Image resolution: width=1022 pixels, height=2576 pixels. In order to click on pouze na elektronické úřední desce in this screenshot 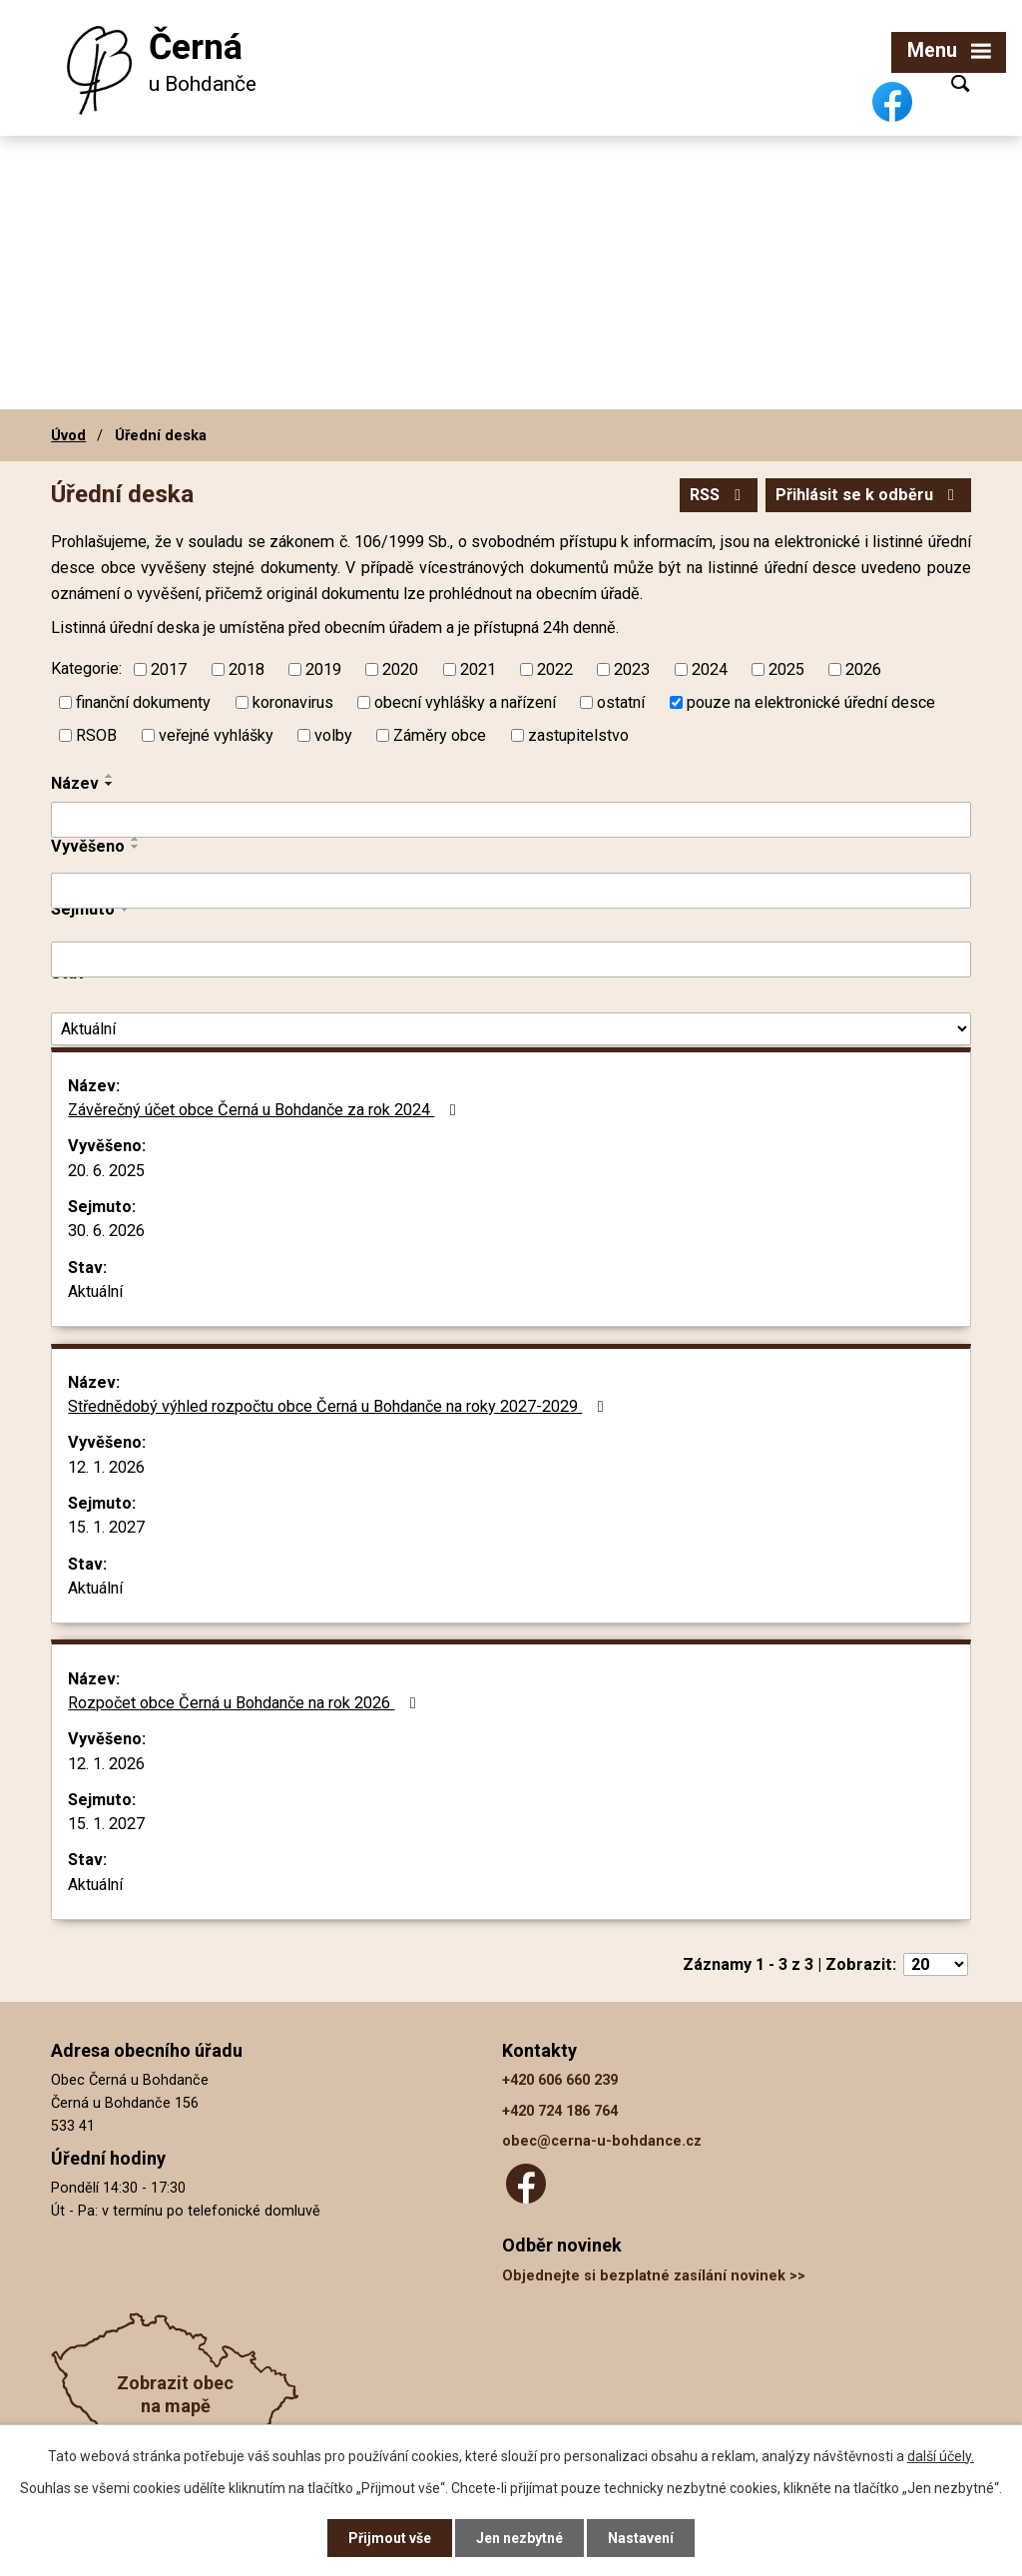, I will do `click(811, 701)`.